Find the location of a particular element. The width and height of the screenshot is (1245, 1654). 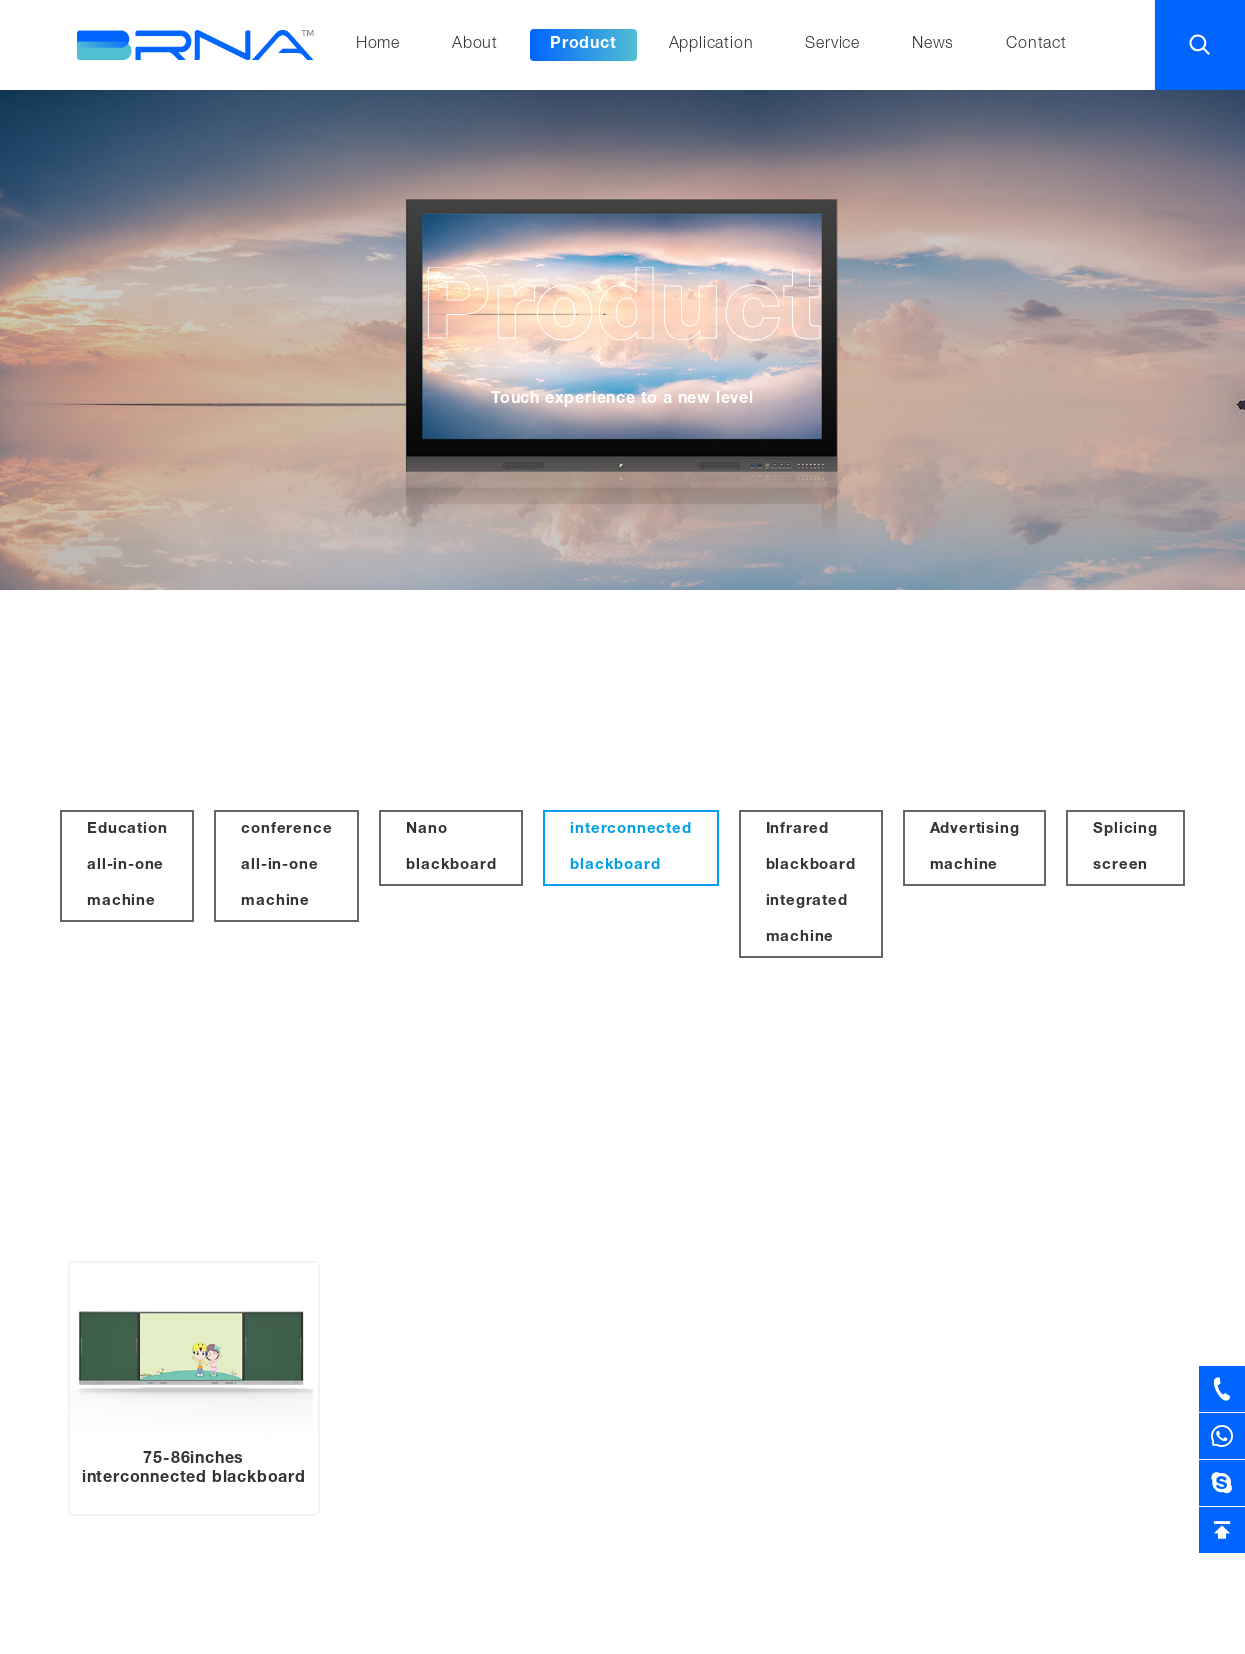

Infrared blackboard integrated machine is located at coordinates (811, 883).